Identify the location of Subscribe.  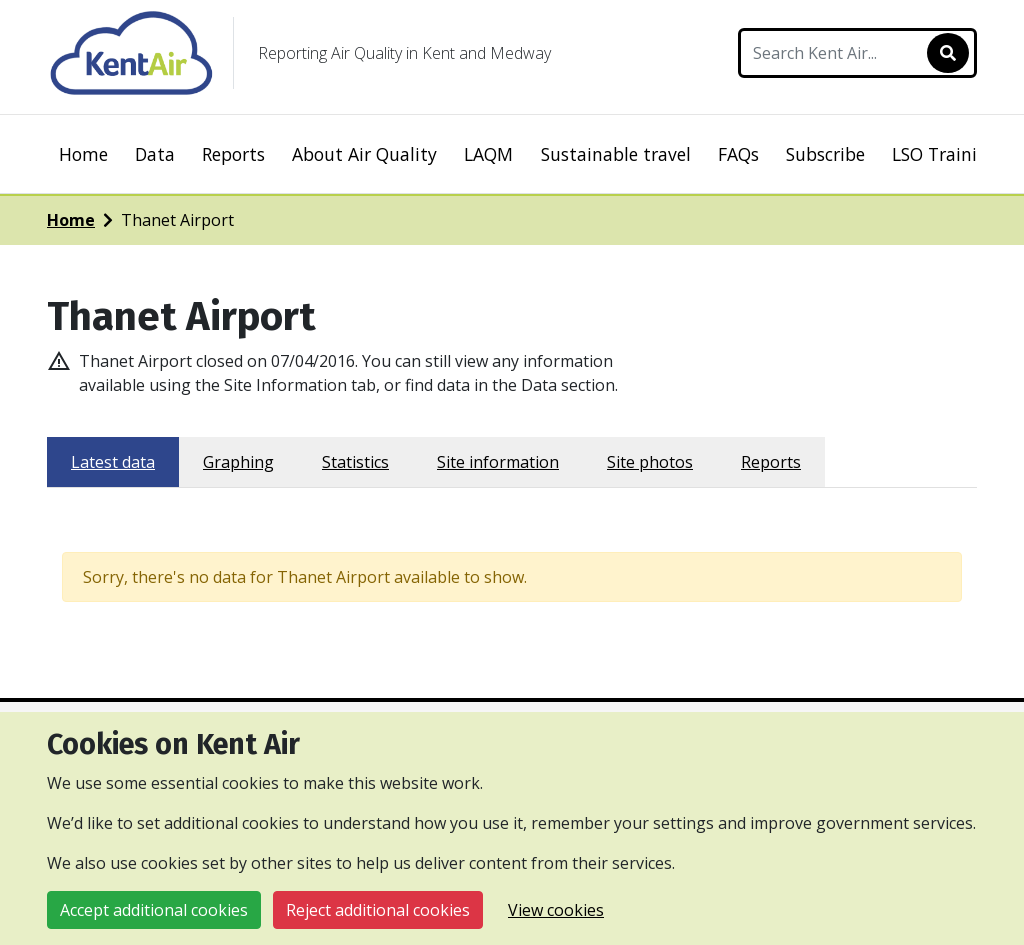
(825, 154).